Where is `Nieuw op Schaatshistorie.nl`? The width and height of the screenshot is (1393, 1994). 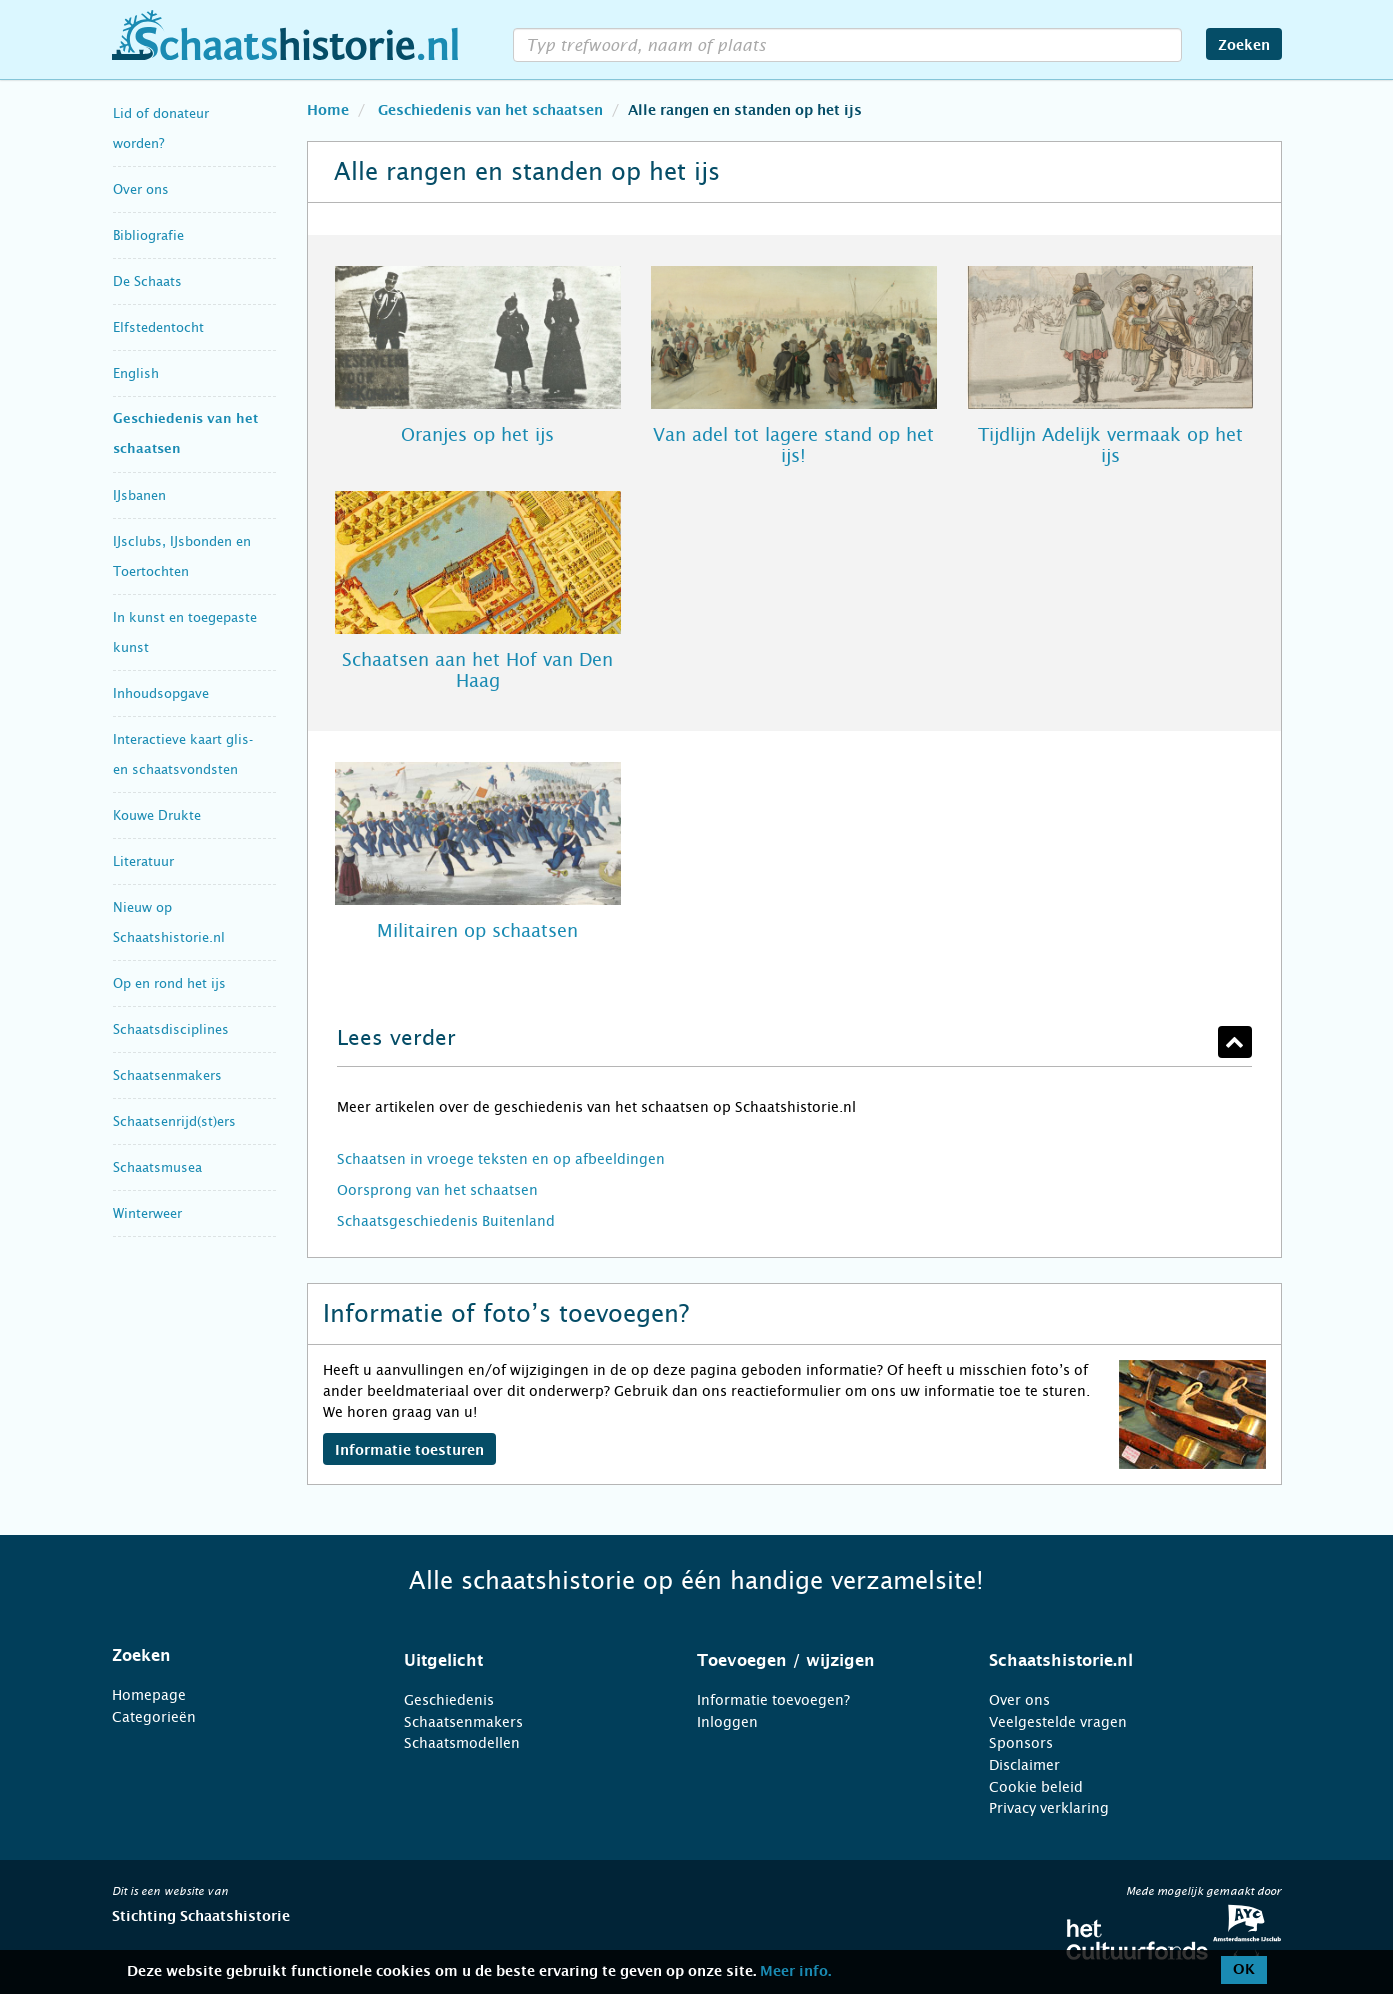
Nieuw op Schaatshistorie.nl is located at coordinates (169, 922).